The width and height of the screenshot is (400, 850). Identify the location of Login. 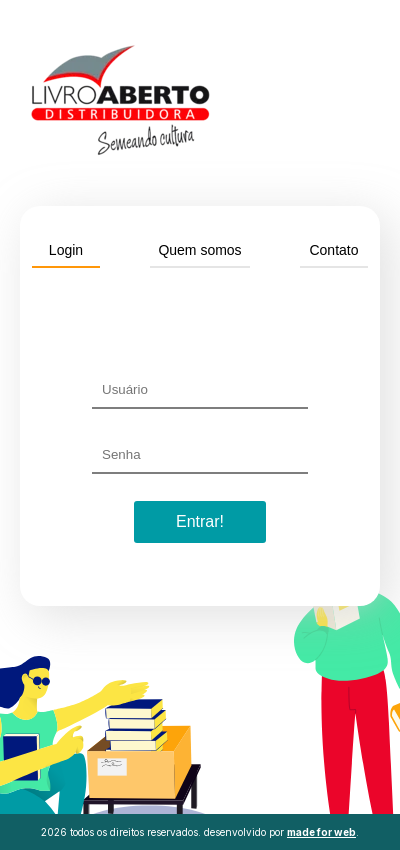
(66, 250).